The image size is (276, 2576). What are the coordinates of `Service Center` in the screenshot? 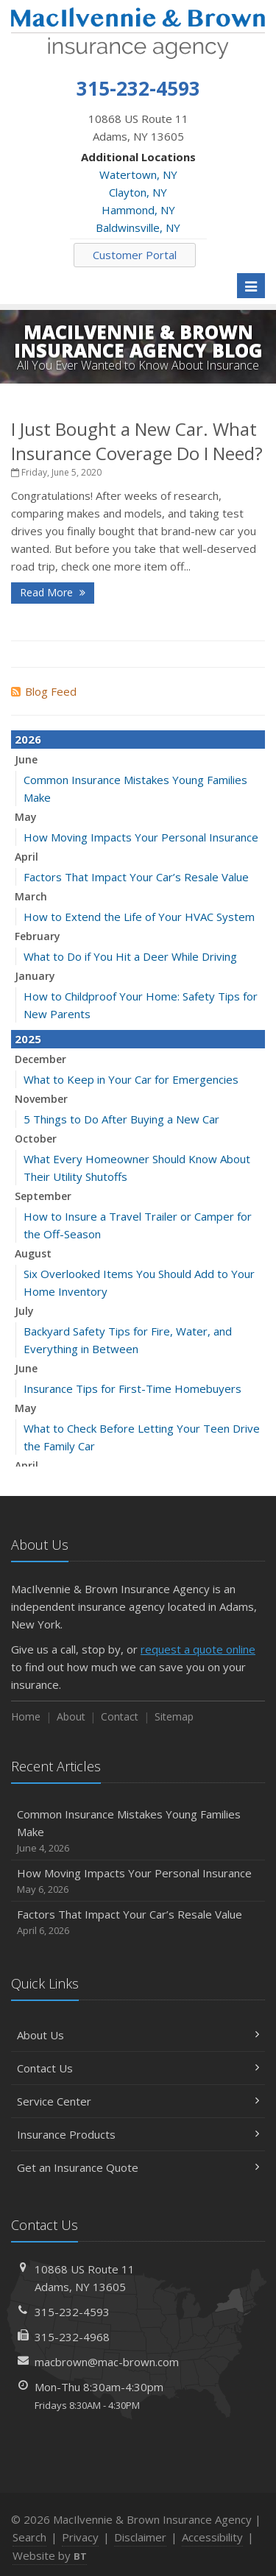 It's located at (138, 2101).